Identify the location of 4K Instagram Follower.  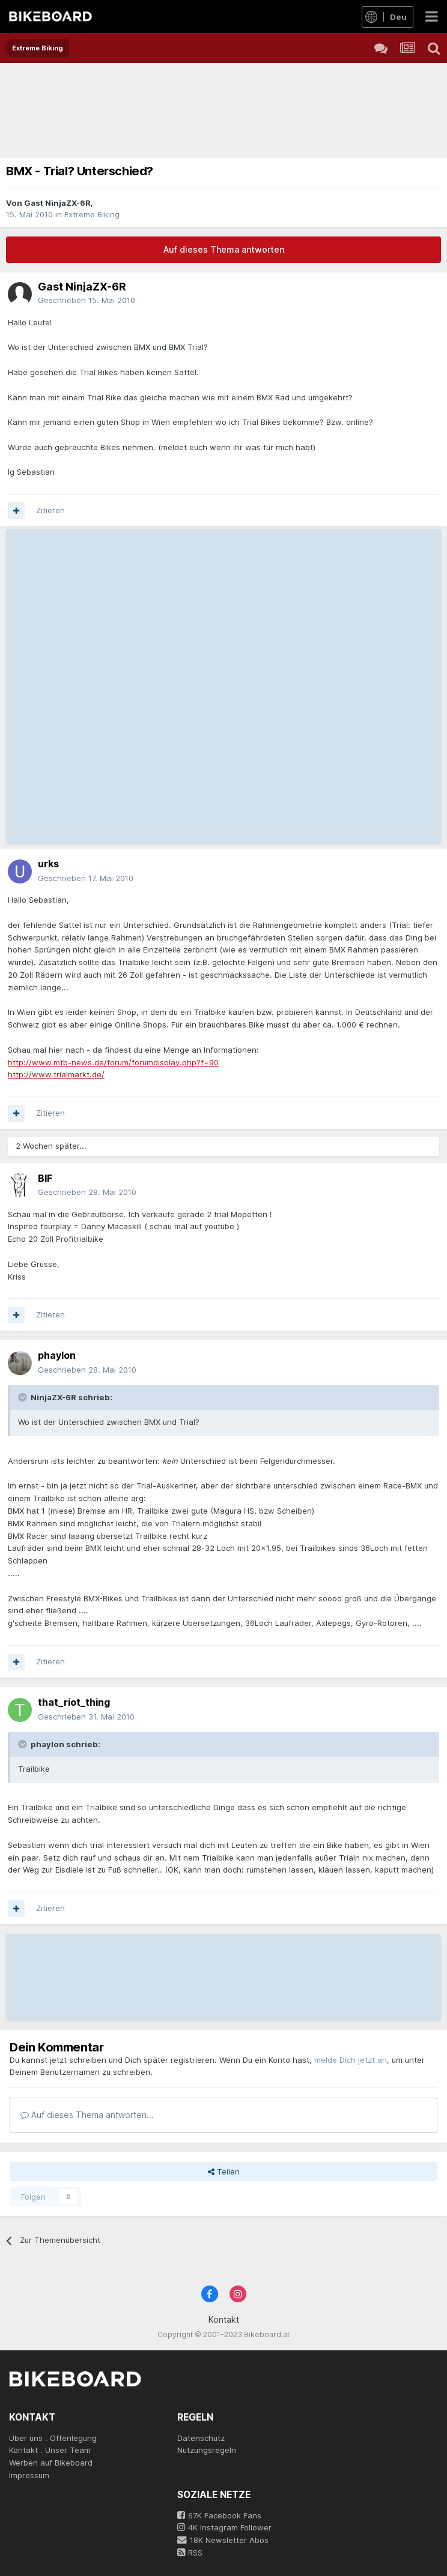
(224, 2527).